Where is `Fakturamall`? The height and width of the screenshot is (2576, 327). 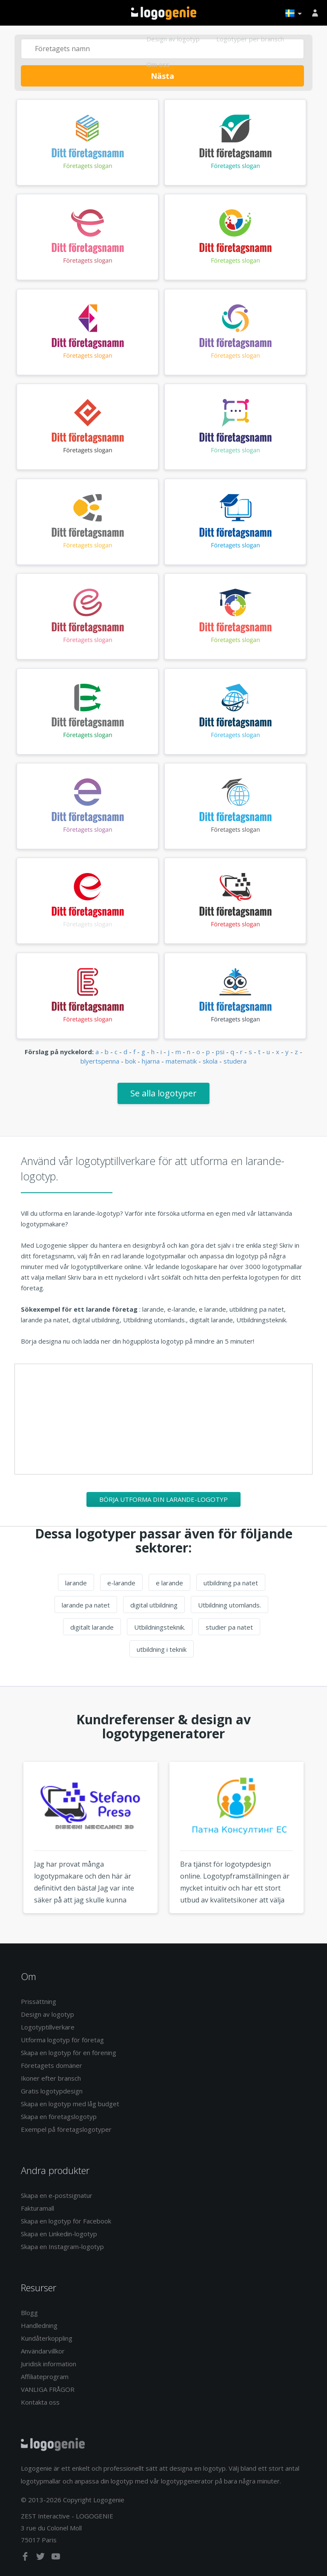 Fakturamall is located at coordinates (37, 2208).